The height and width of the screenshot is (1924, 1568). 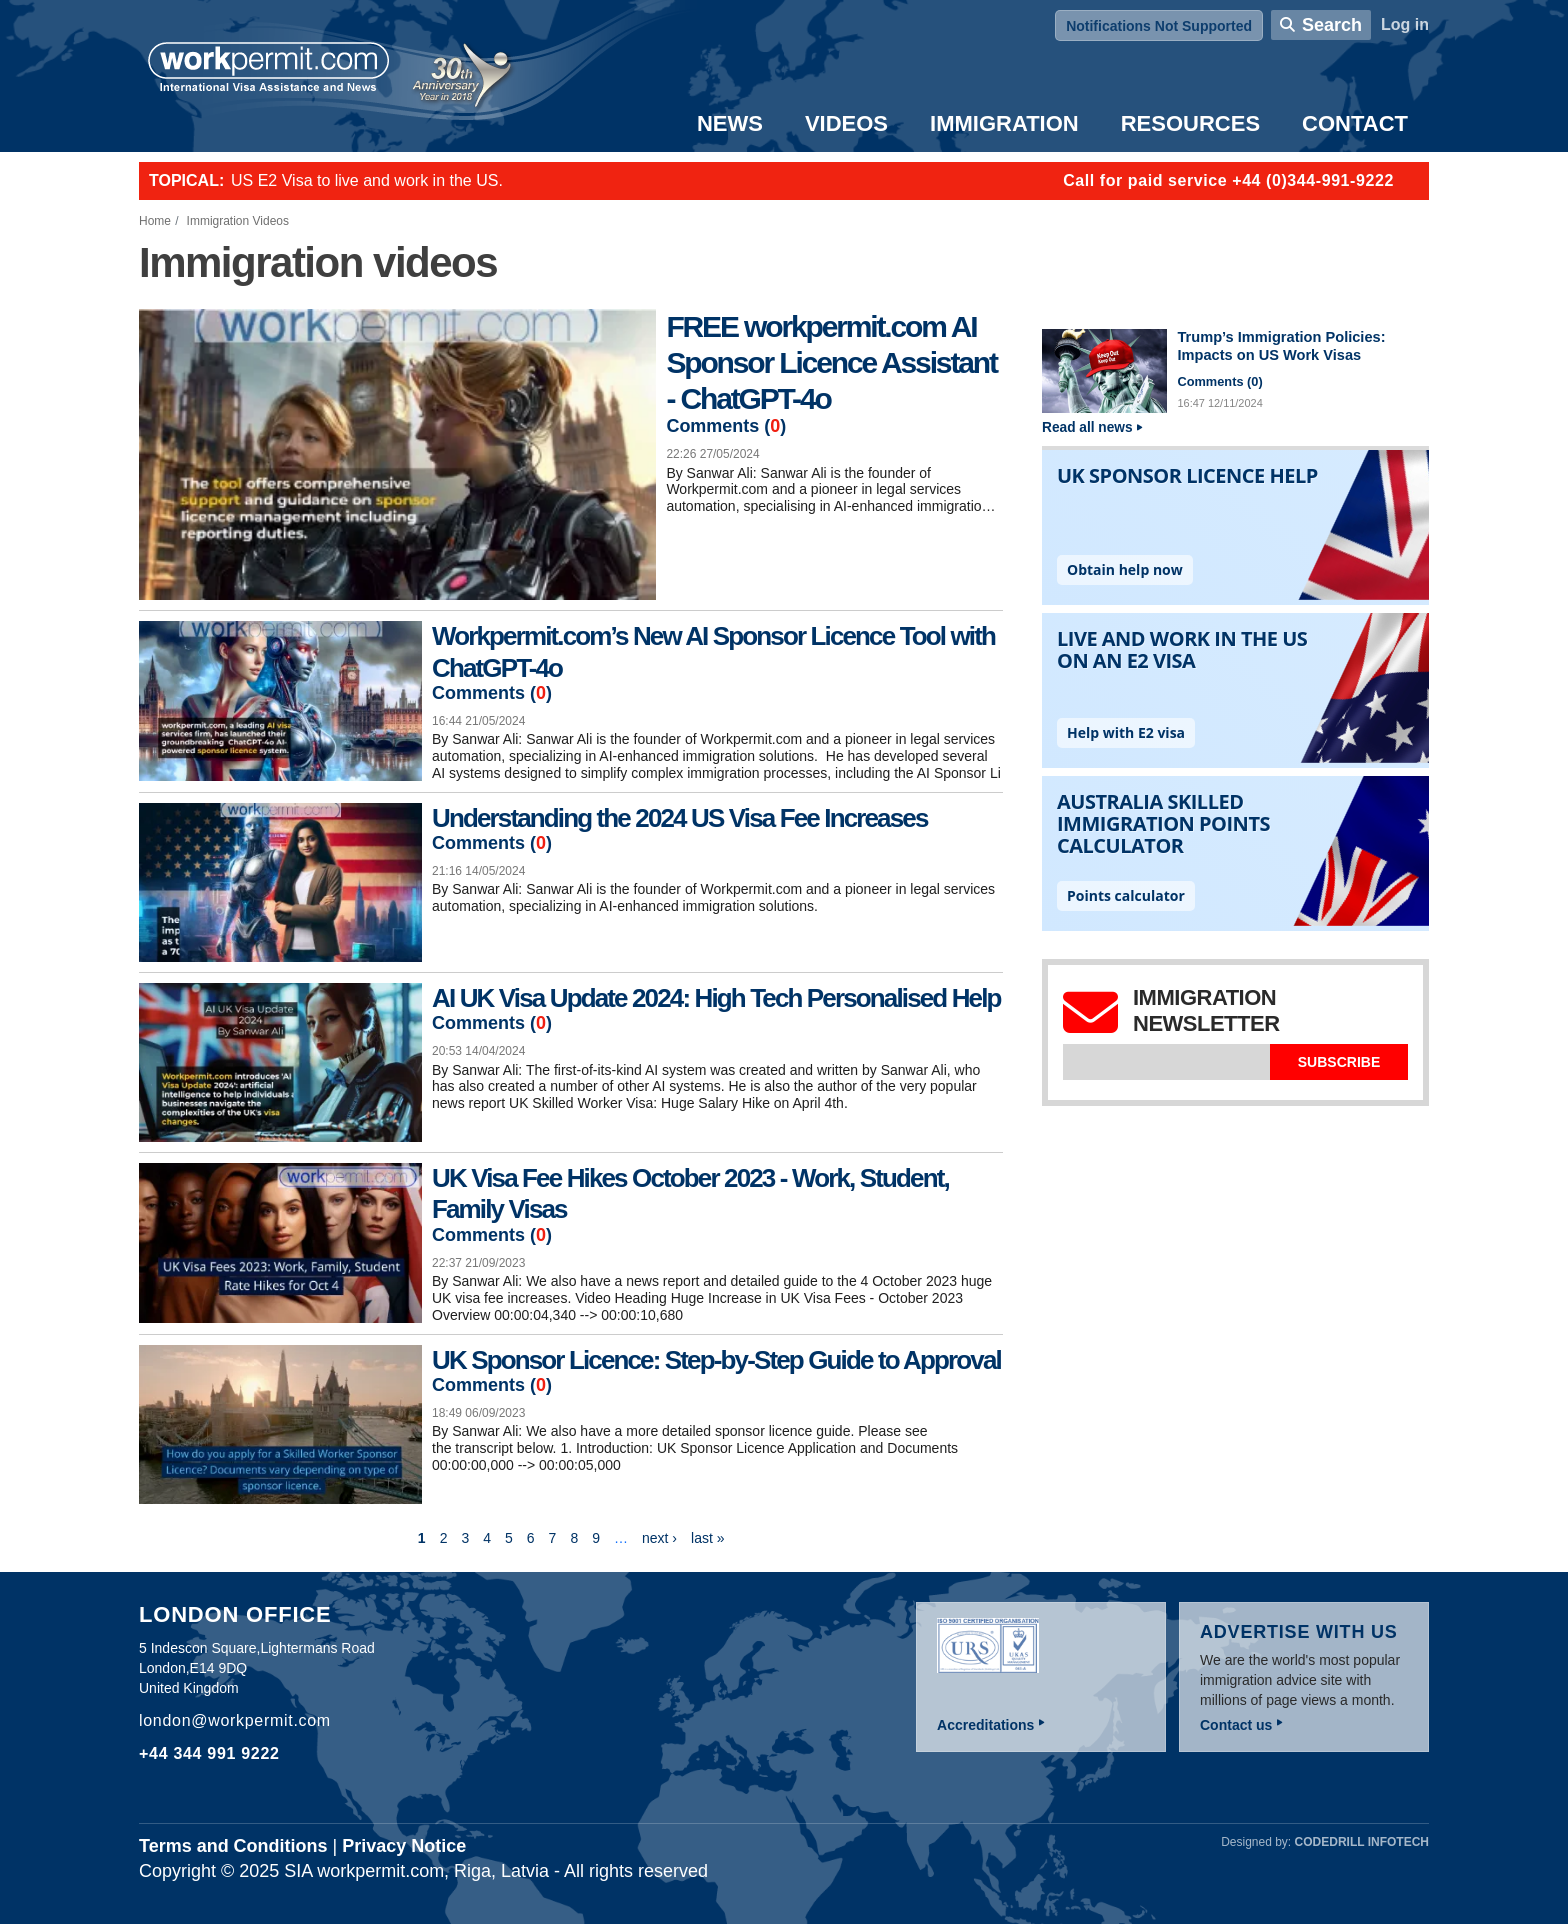 What do you see at coordinates (404, 1846) in the screenshot?
I see `Privacy Notice` at bounding box center [404, 1846].